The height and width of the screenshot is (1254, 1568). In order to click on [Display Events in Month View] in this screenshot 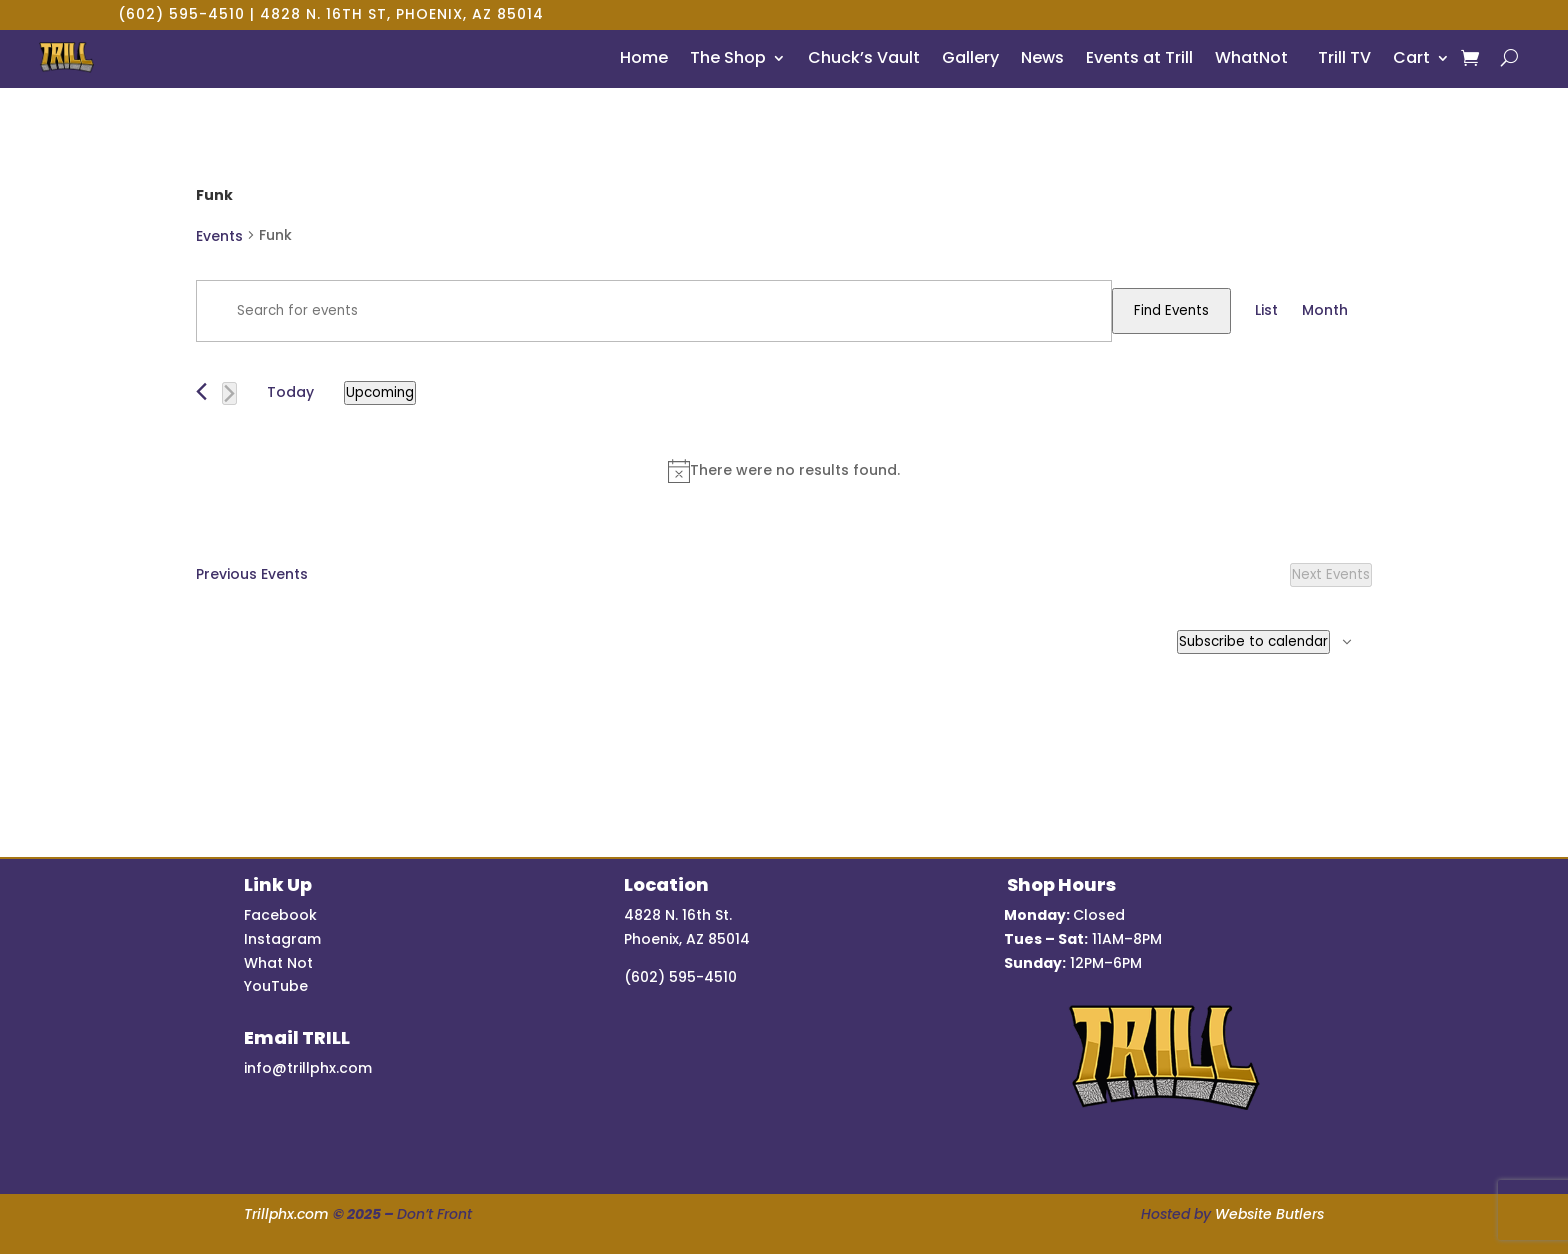, I will do `click(1325, 311)`.